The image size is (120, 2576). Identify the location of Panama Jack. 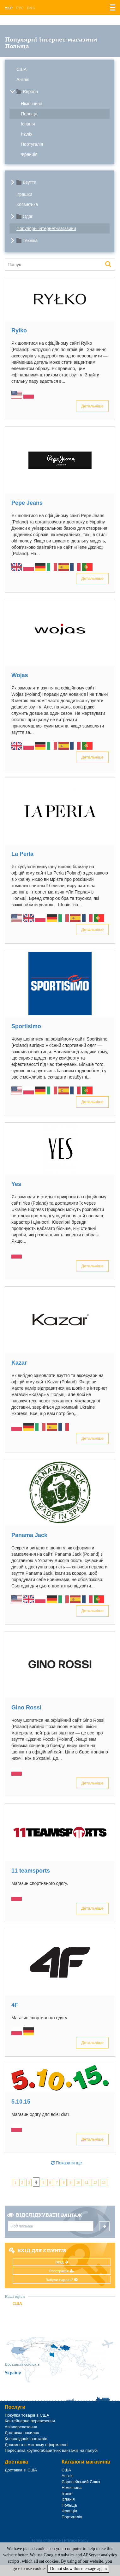
(29, 1535).